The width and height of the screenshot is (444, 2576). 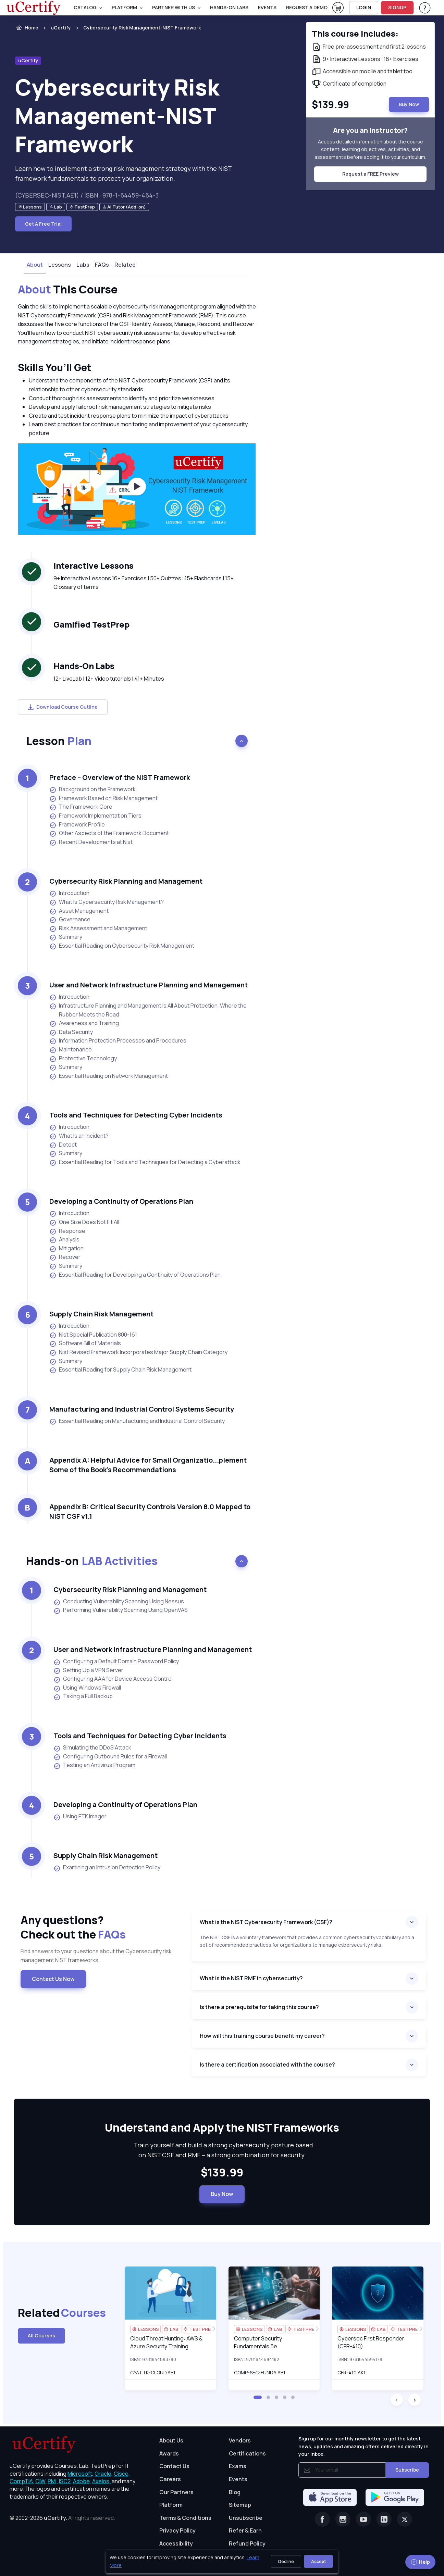 What do you see at coordinates (101, 2481) in the screenshot?
I see `Axelos, [More about Axelos]` at bounding box center [101, 2481].